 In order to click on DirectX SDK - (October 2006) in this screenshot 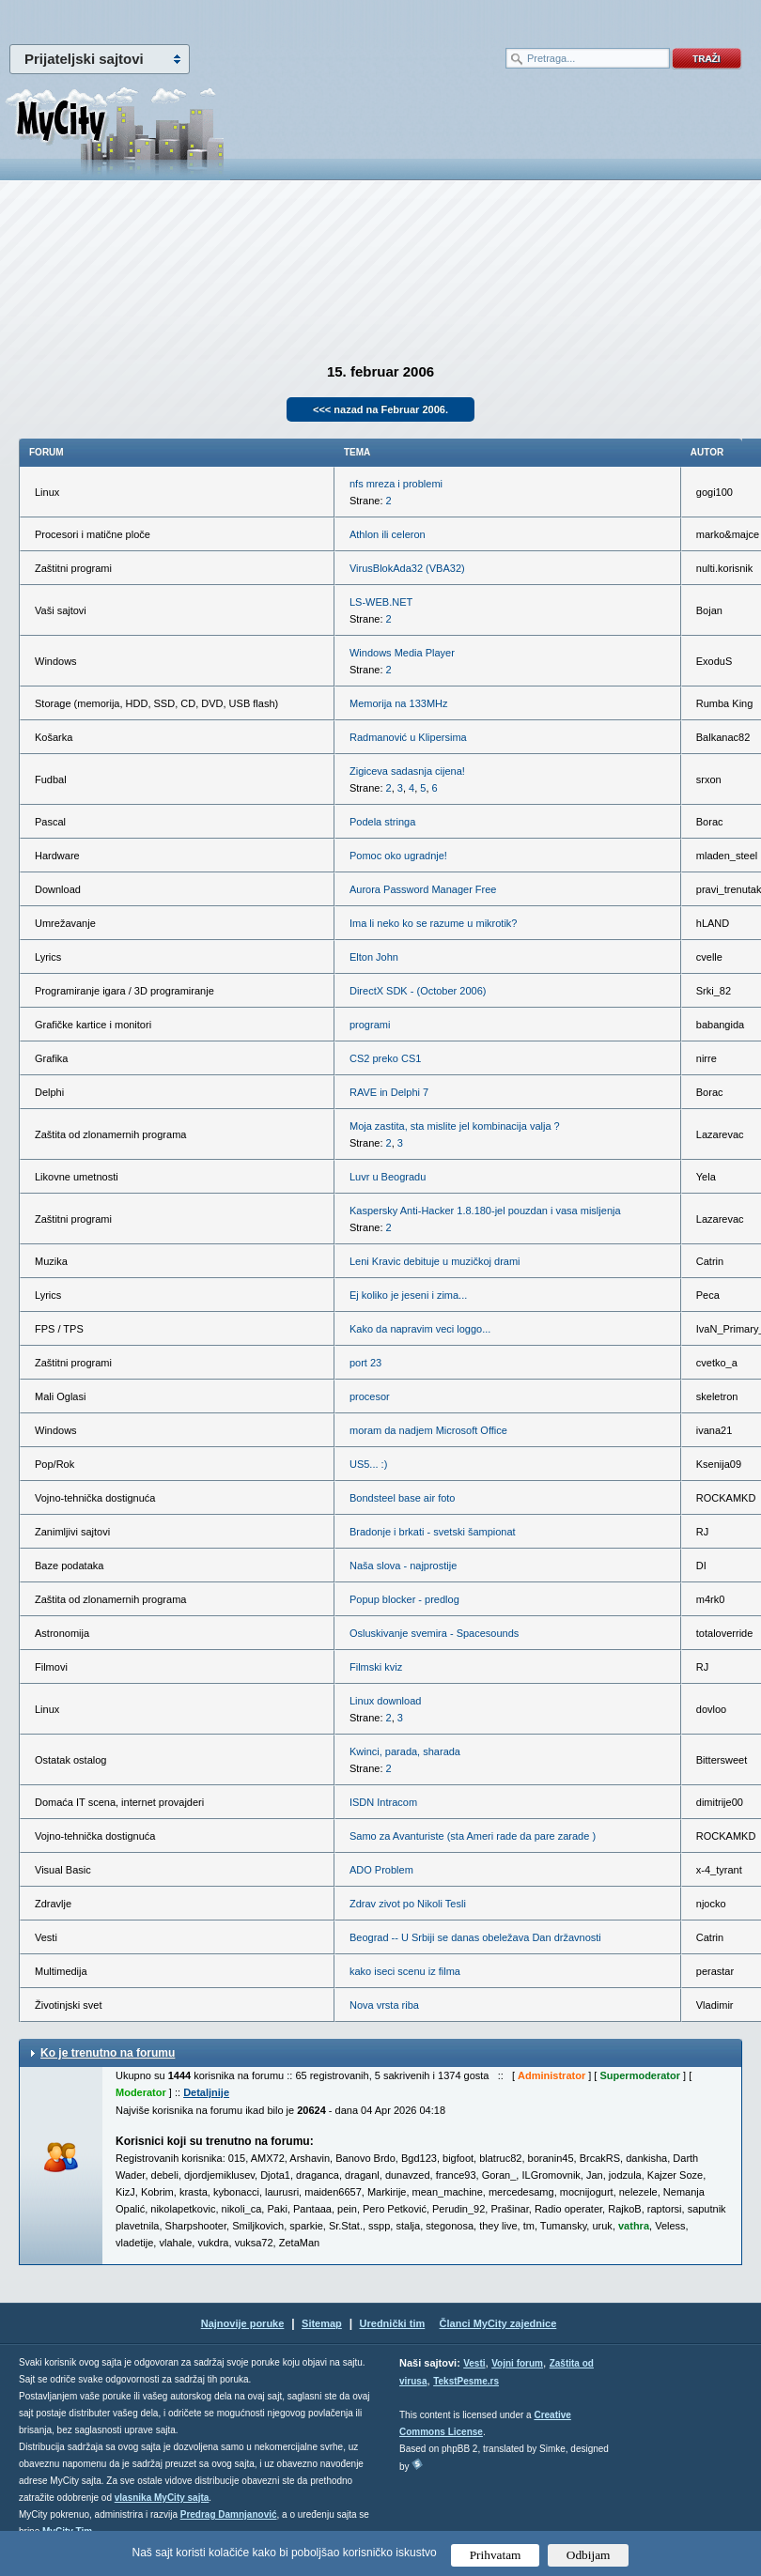, I will do `click(418, 990)`.